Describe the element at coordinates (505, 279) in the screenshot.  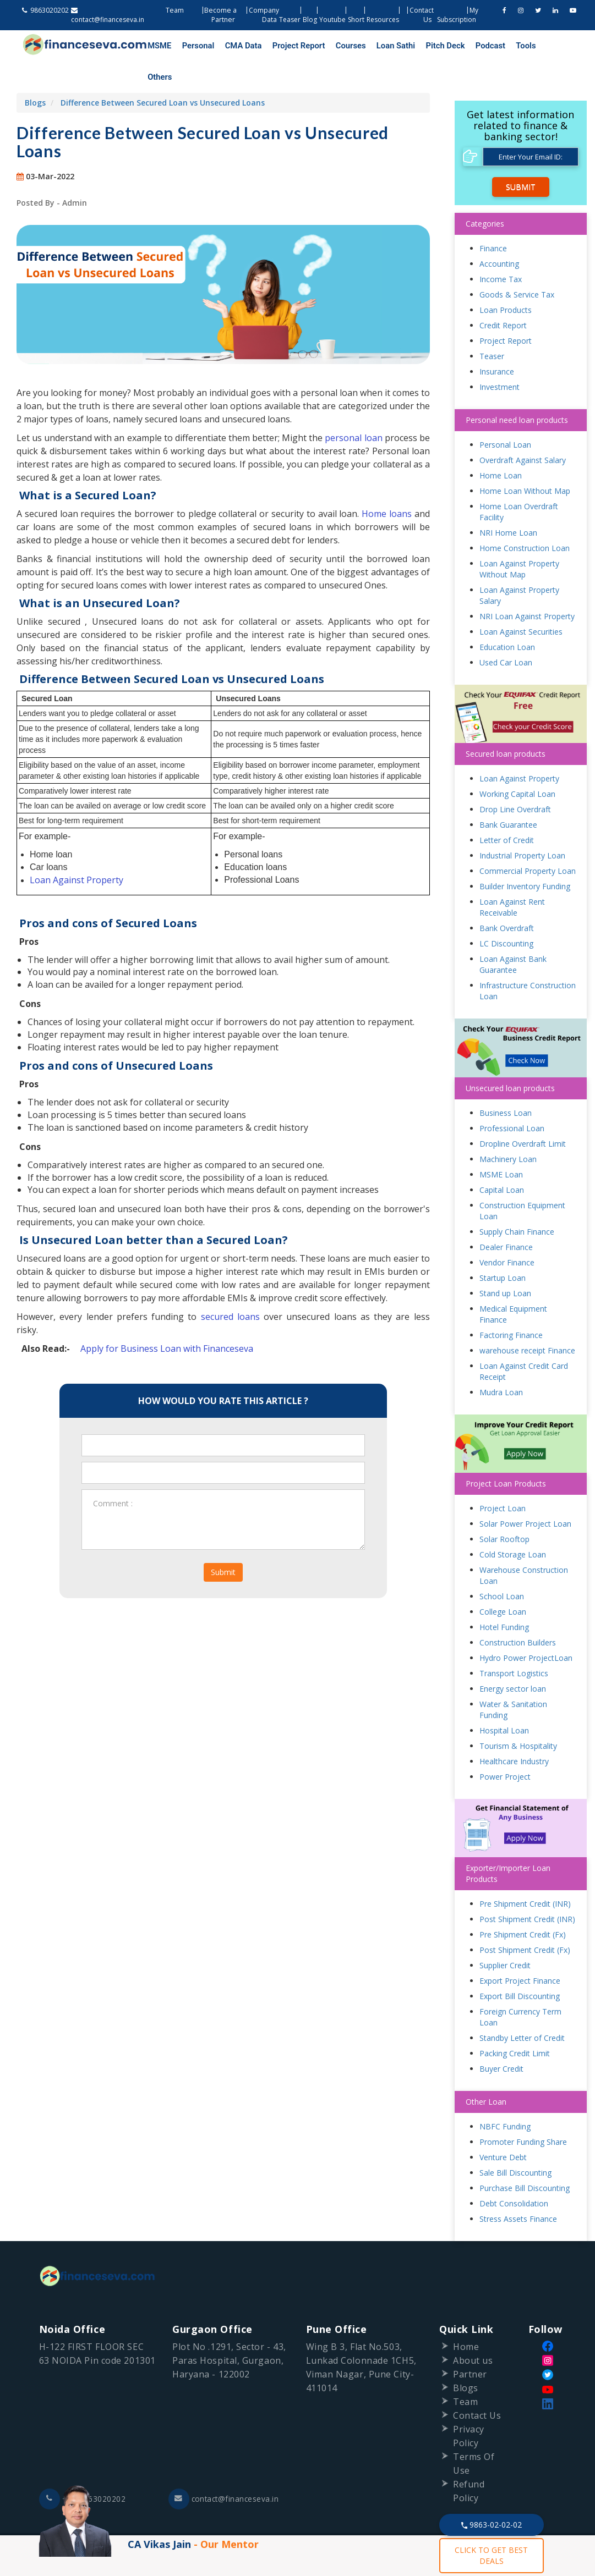
I see `Loan Products` at that location.